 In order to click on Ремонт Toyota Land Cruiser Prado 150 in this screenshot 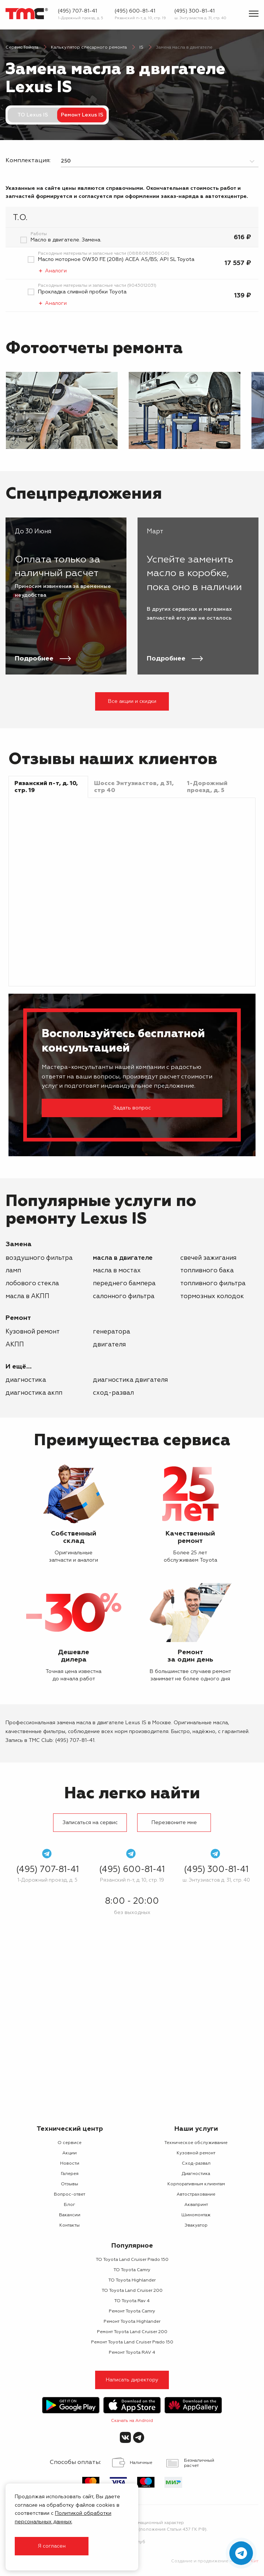, I will do `click(132, 2342)`.